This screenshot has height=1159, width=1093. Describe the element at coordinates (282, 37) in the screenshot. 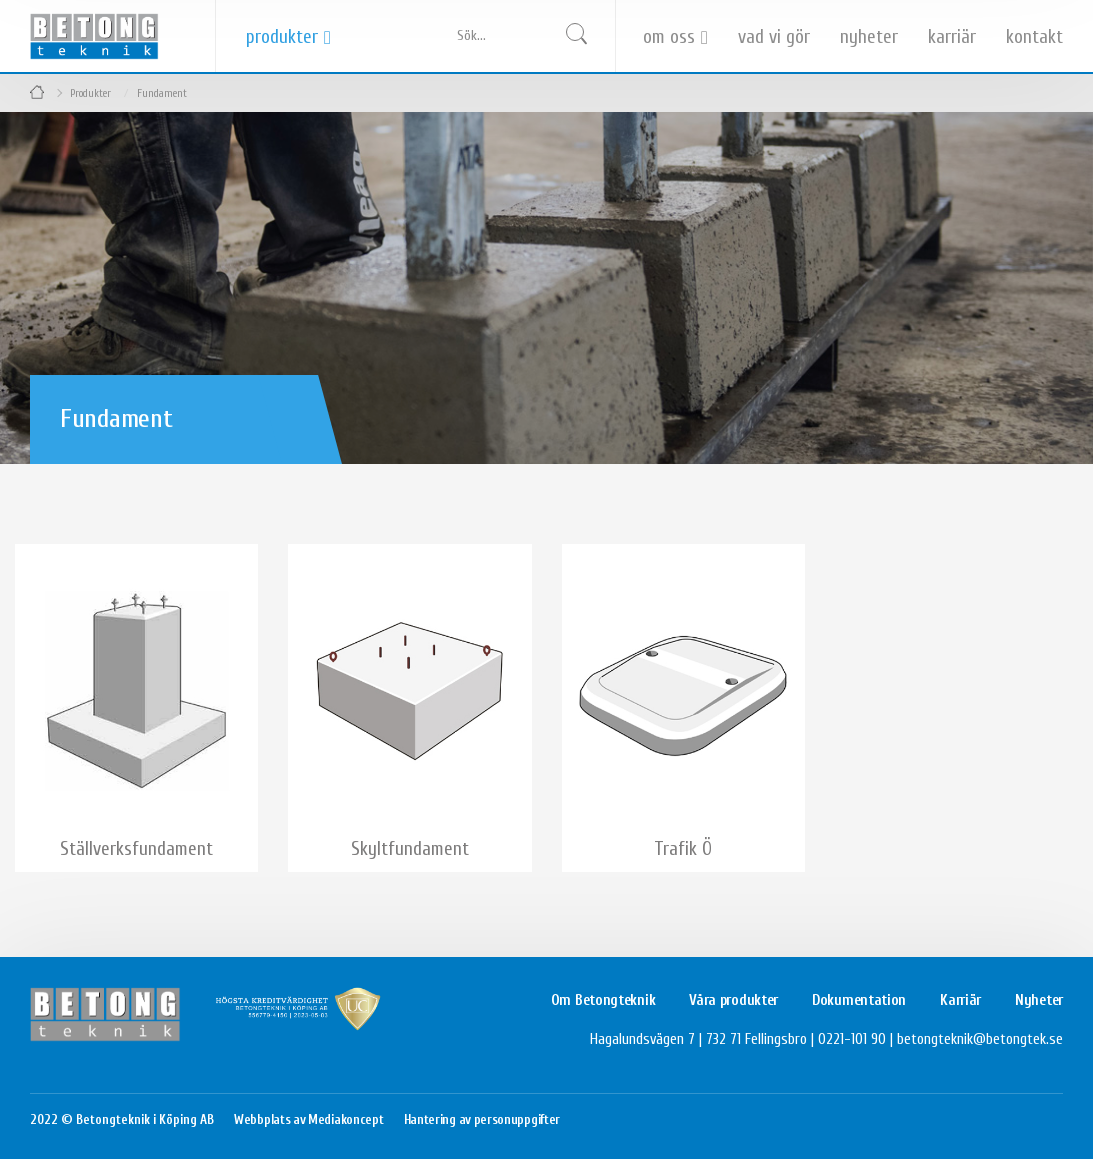

I see `Produkter` at that location.